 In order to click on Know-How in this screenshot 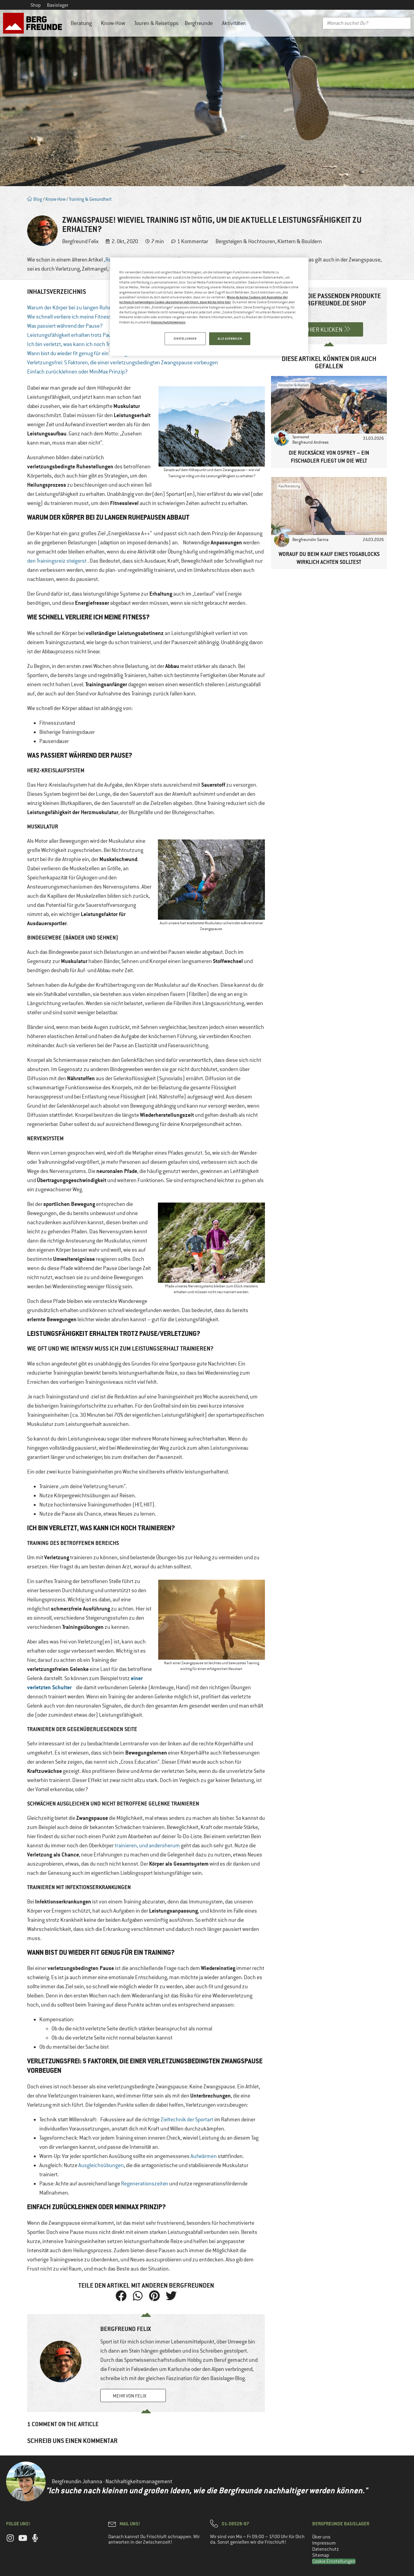, I will do `click(114, 23)`.